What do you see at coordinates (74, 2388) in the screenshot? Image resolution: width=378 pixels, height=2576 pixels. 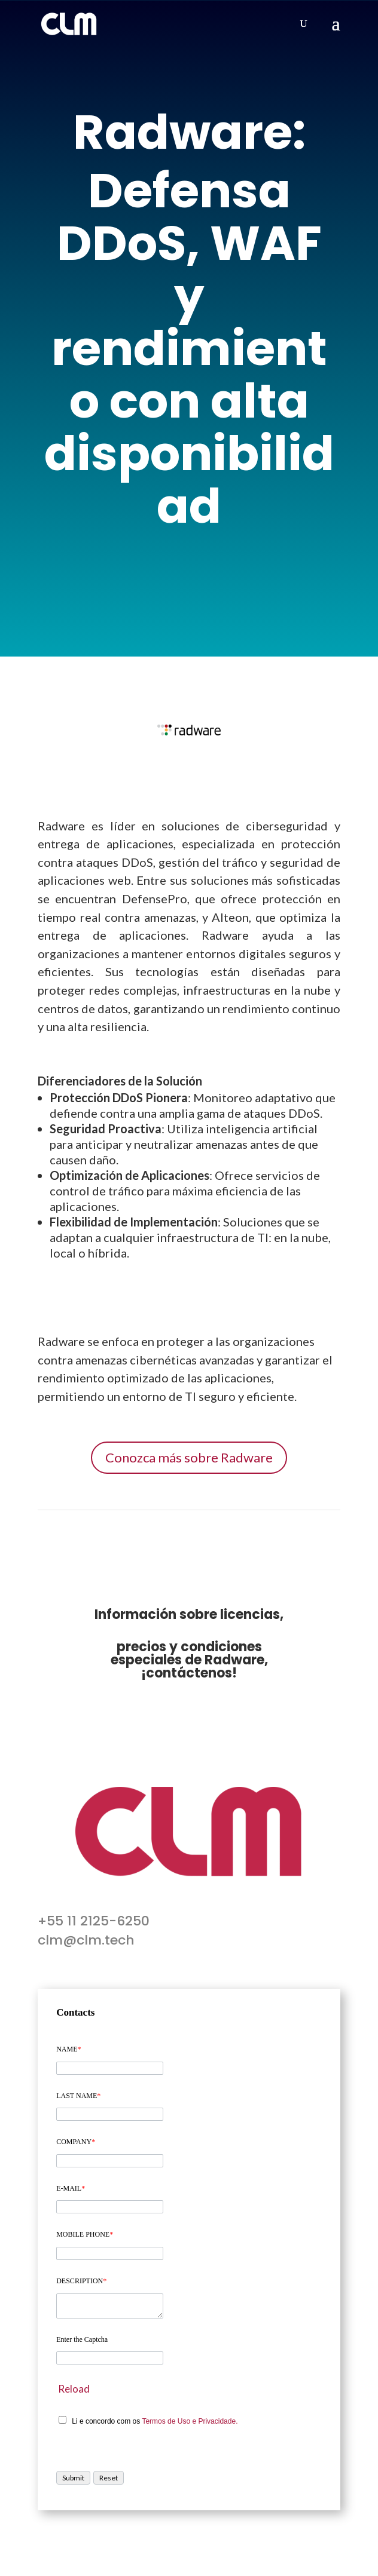 I see `Reload` at bounding box center [74, 2388].